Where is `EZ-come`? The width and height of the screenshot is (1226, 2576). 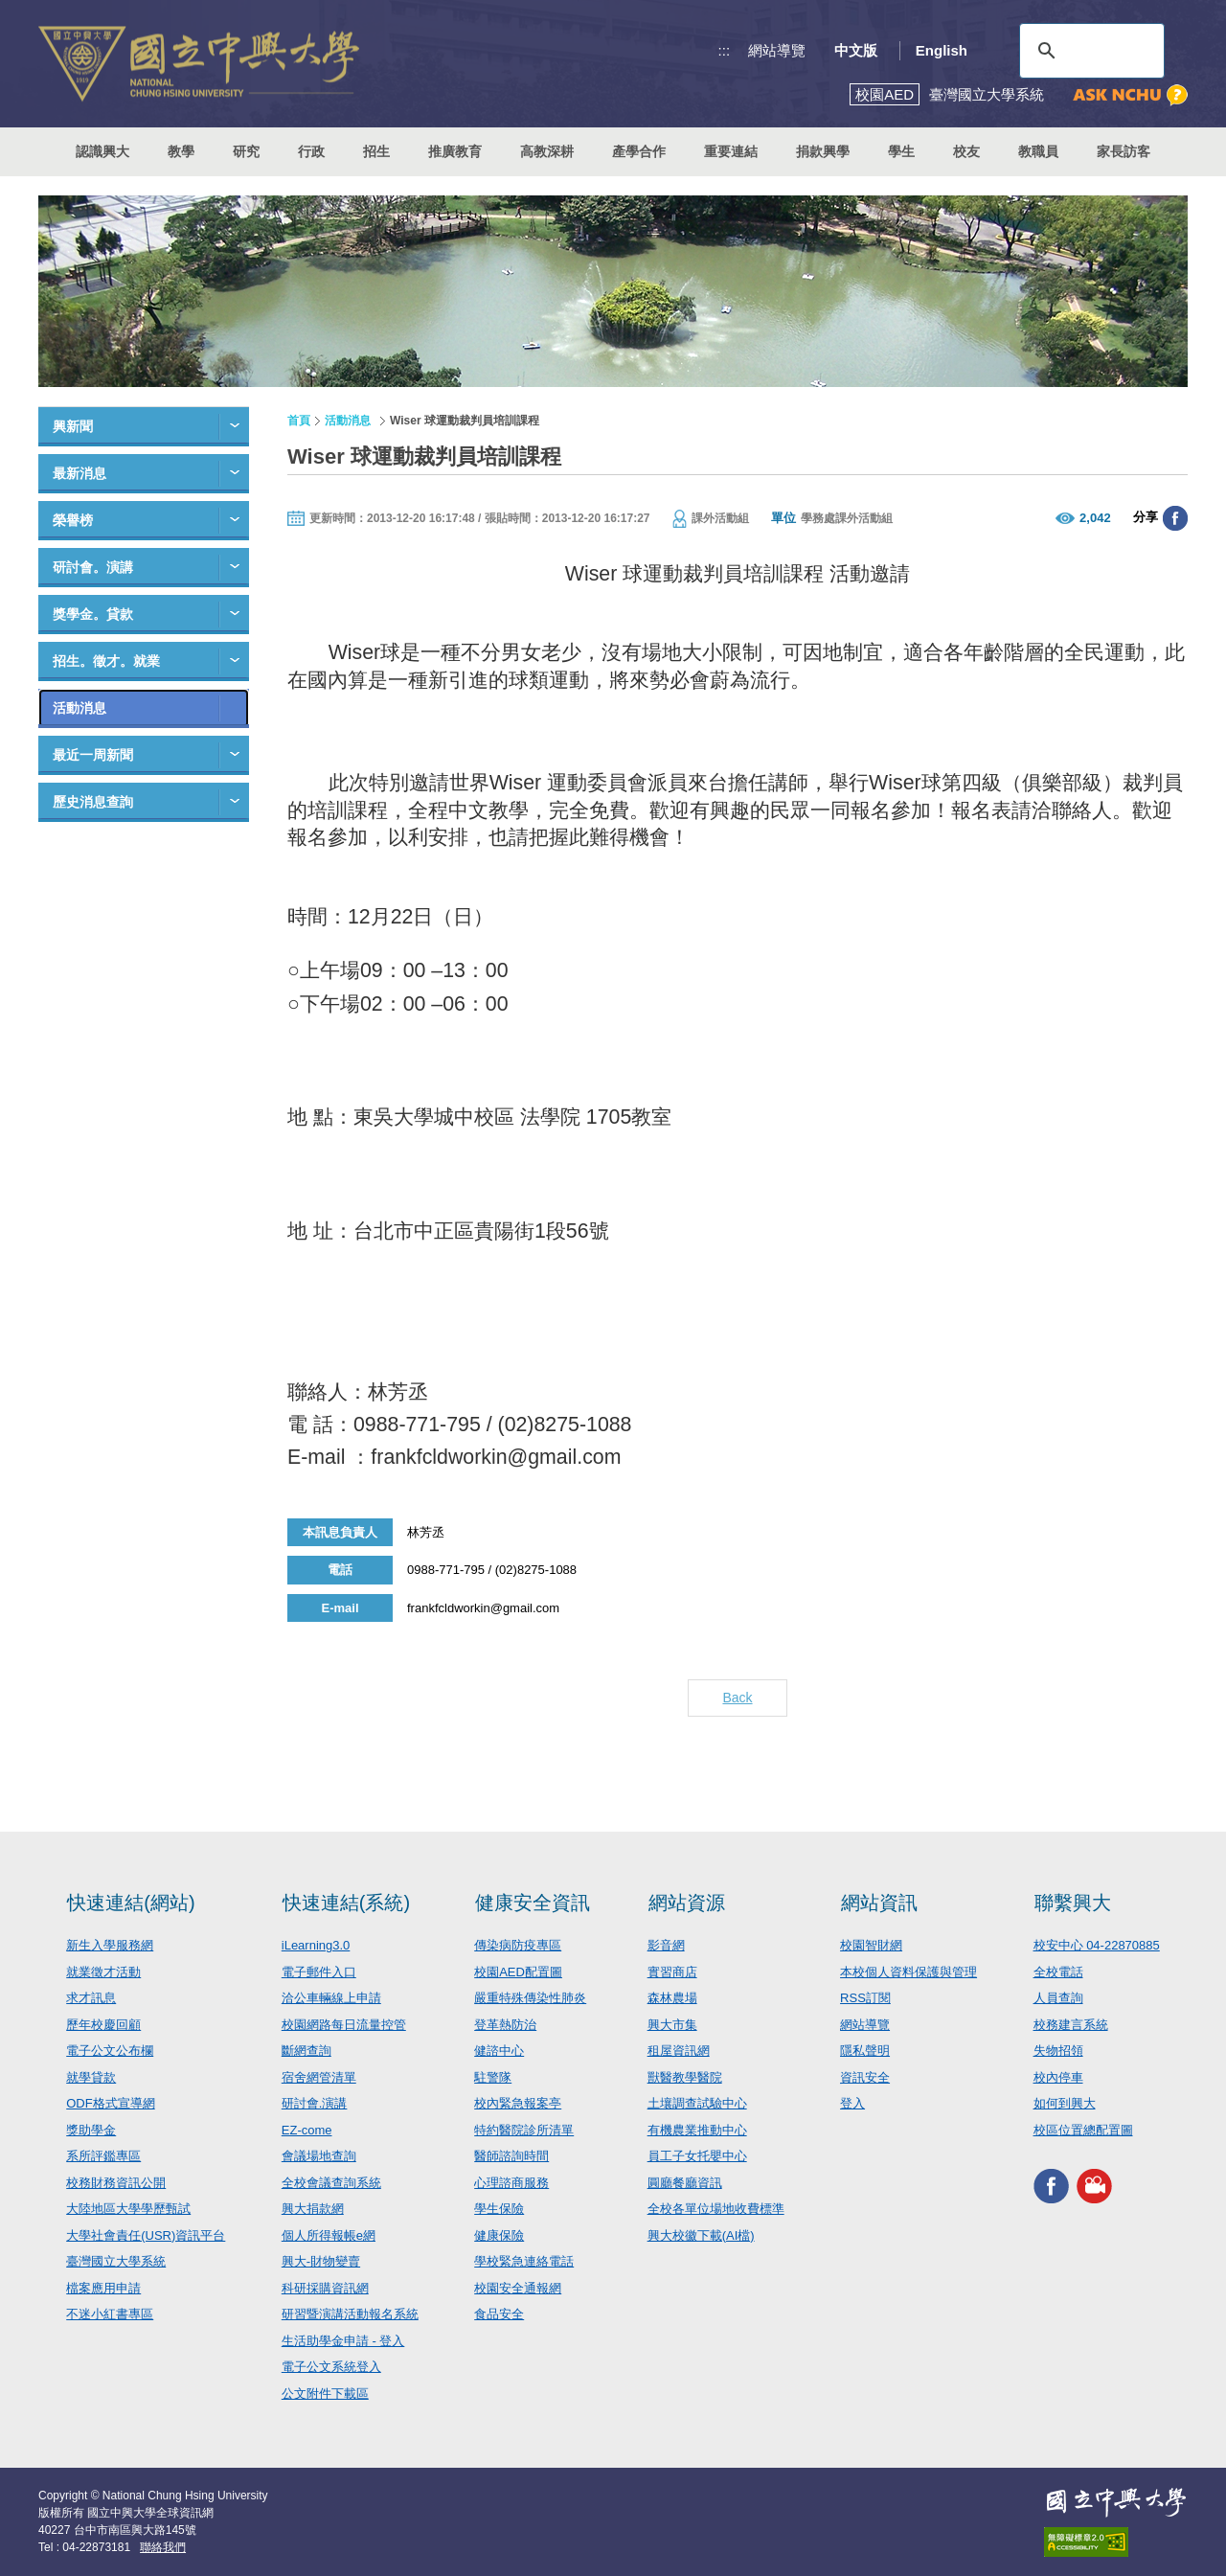 EZ-come is located at coordinates (307, 2130).